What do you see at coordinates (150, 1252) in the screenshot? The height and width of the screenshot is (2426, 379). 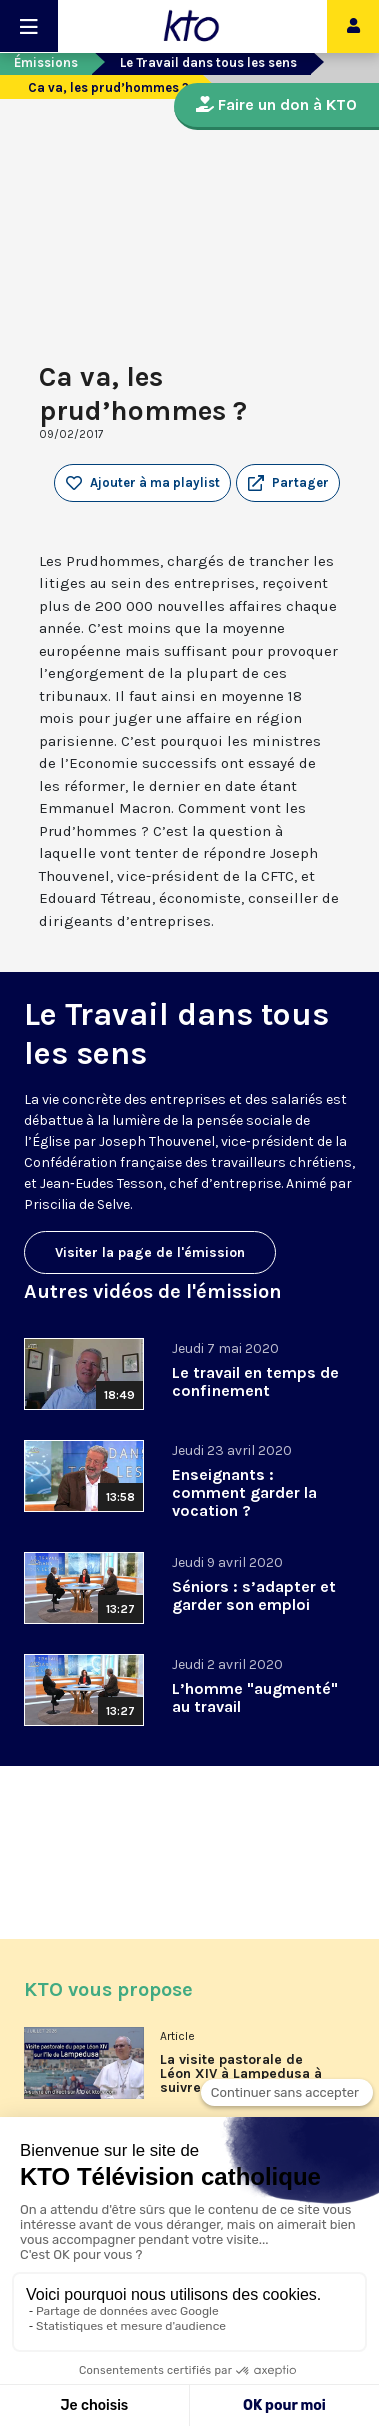 I see `Visiter la page de l'émission` at bounding box center [150, 1252].